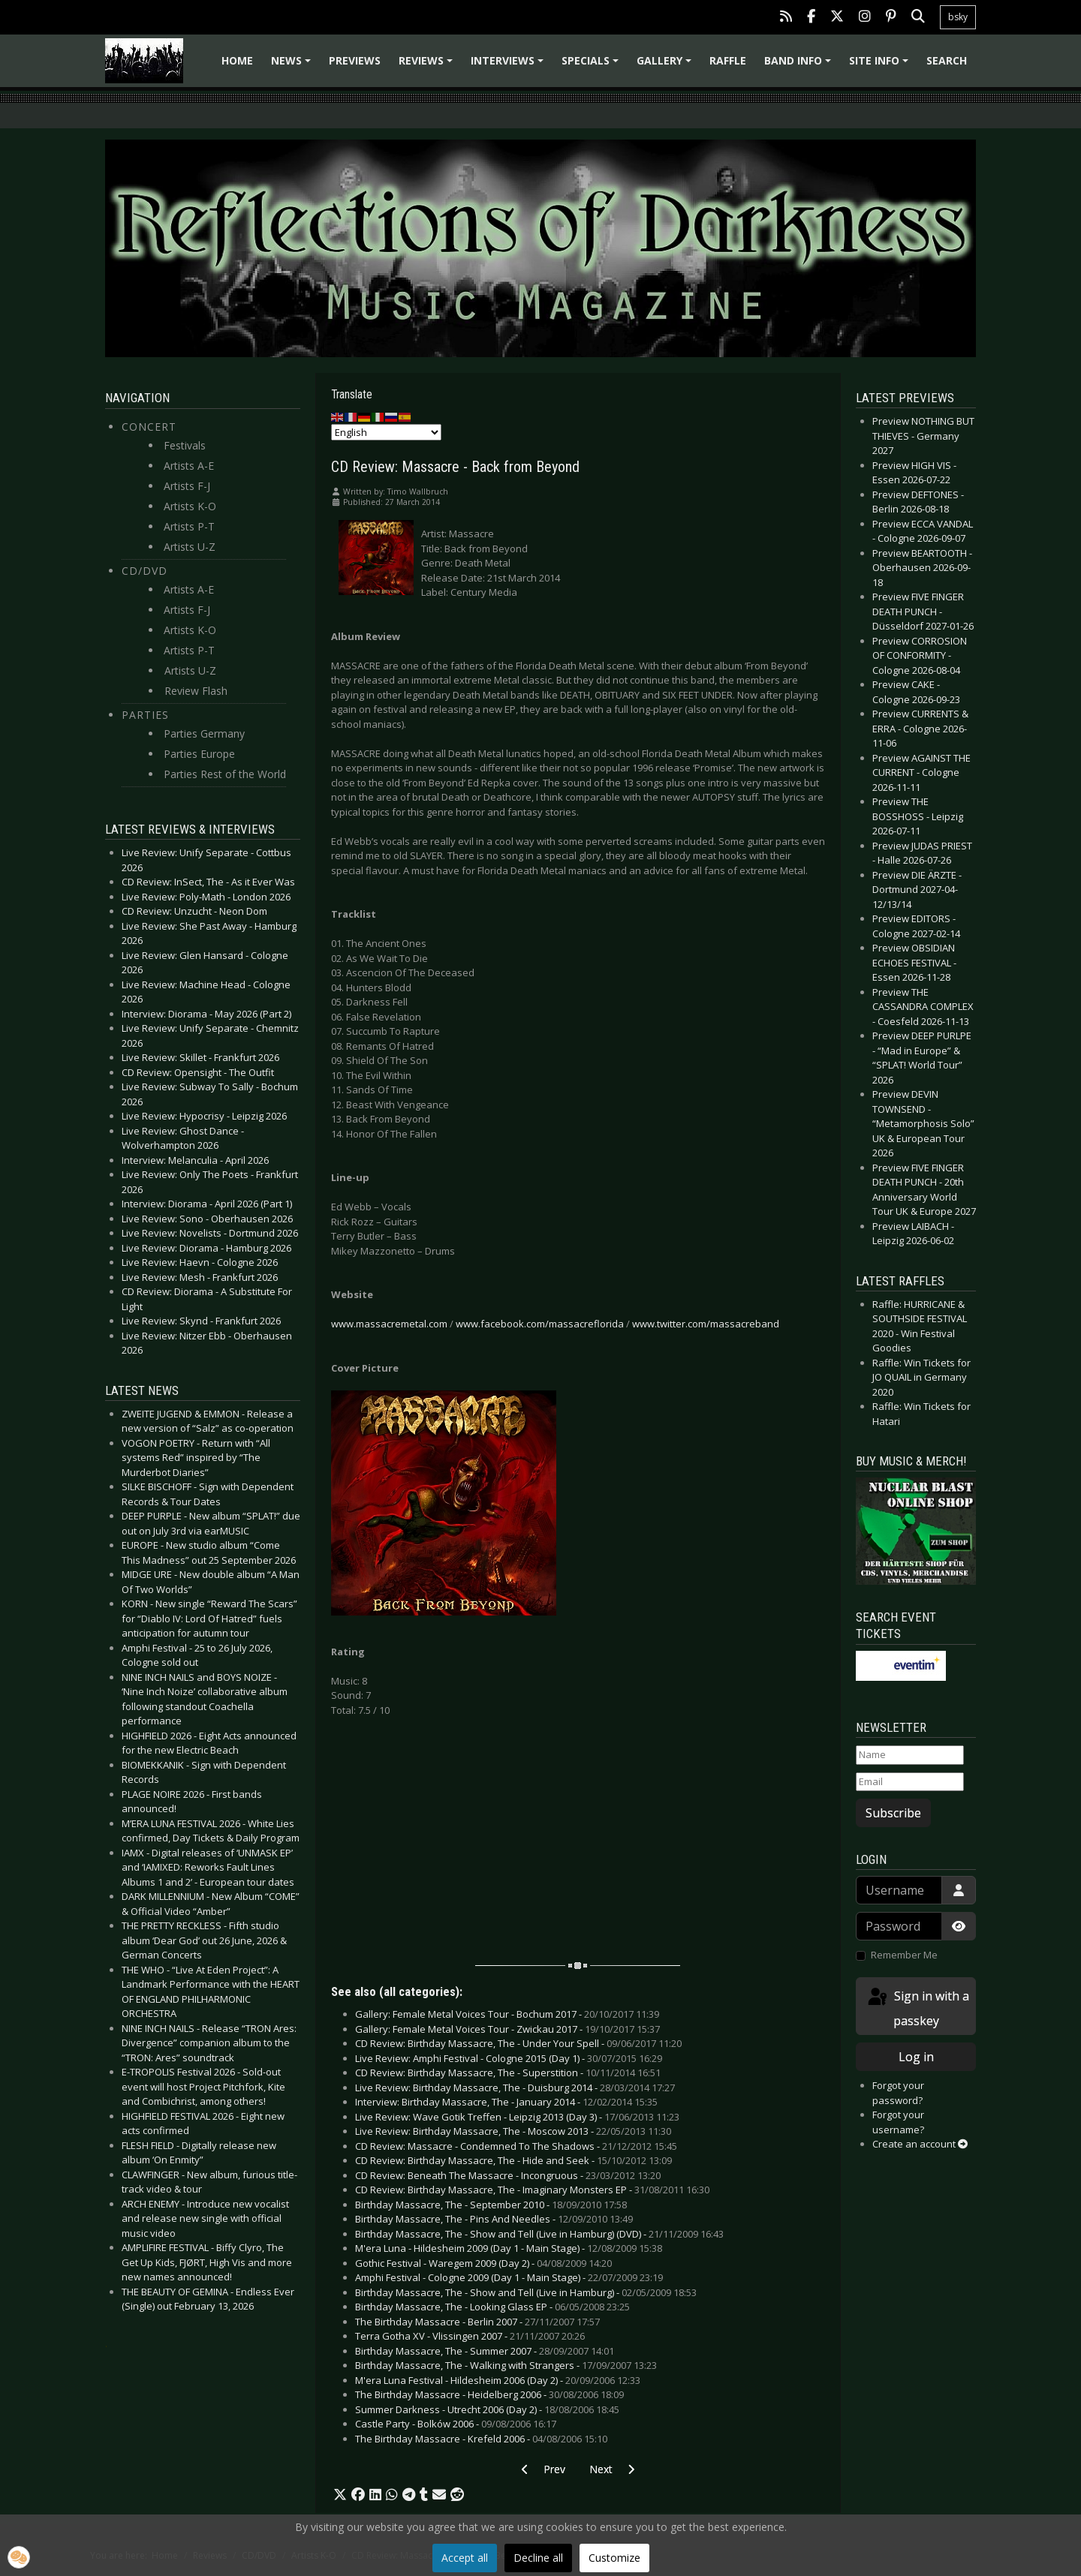  Describe the element at coordinates (386, 432) in the screenshot. I see `[Select Language]` at that location.